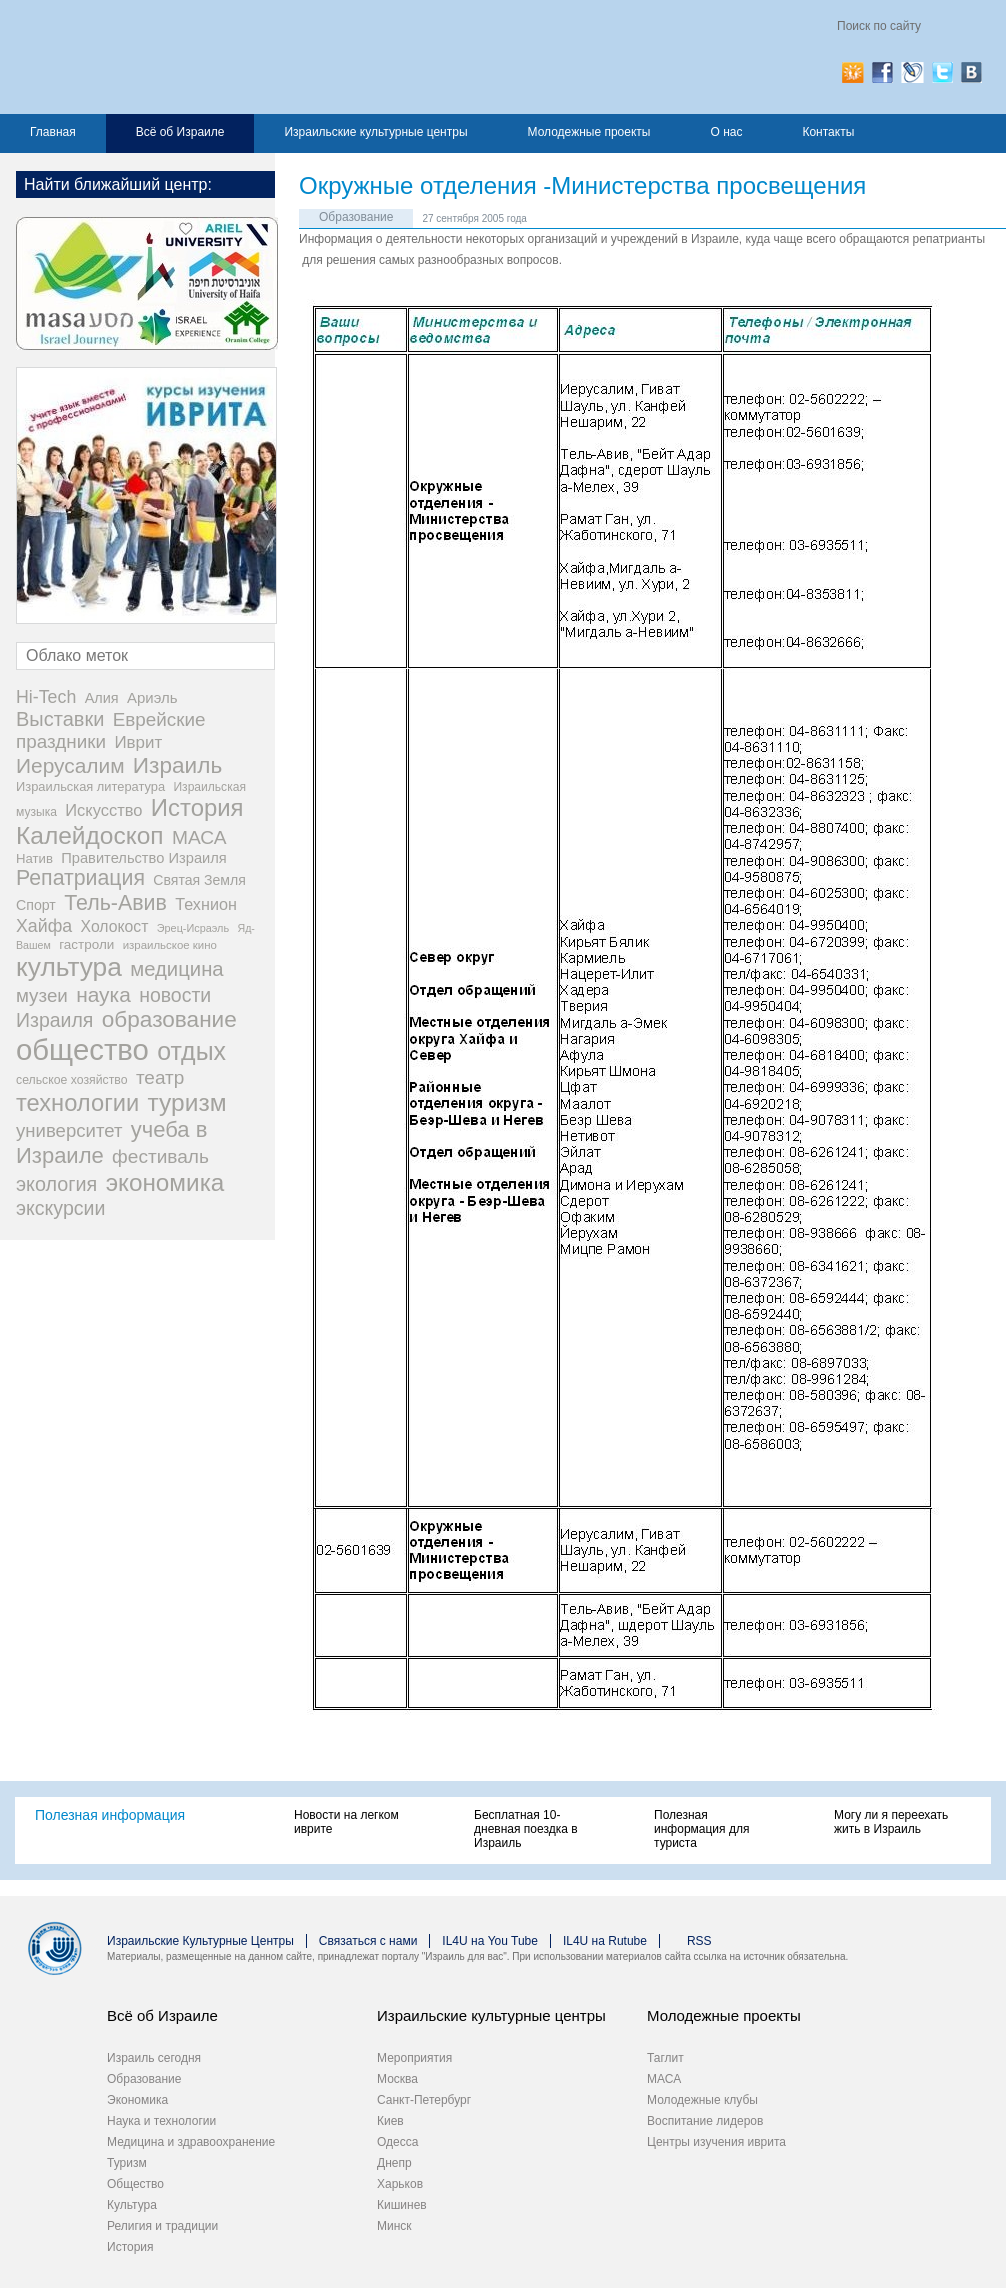  I want to click on История, so click(130, 2247).